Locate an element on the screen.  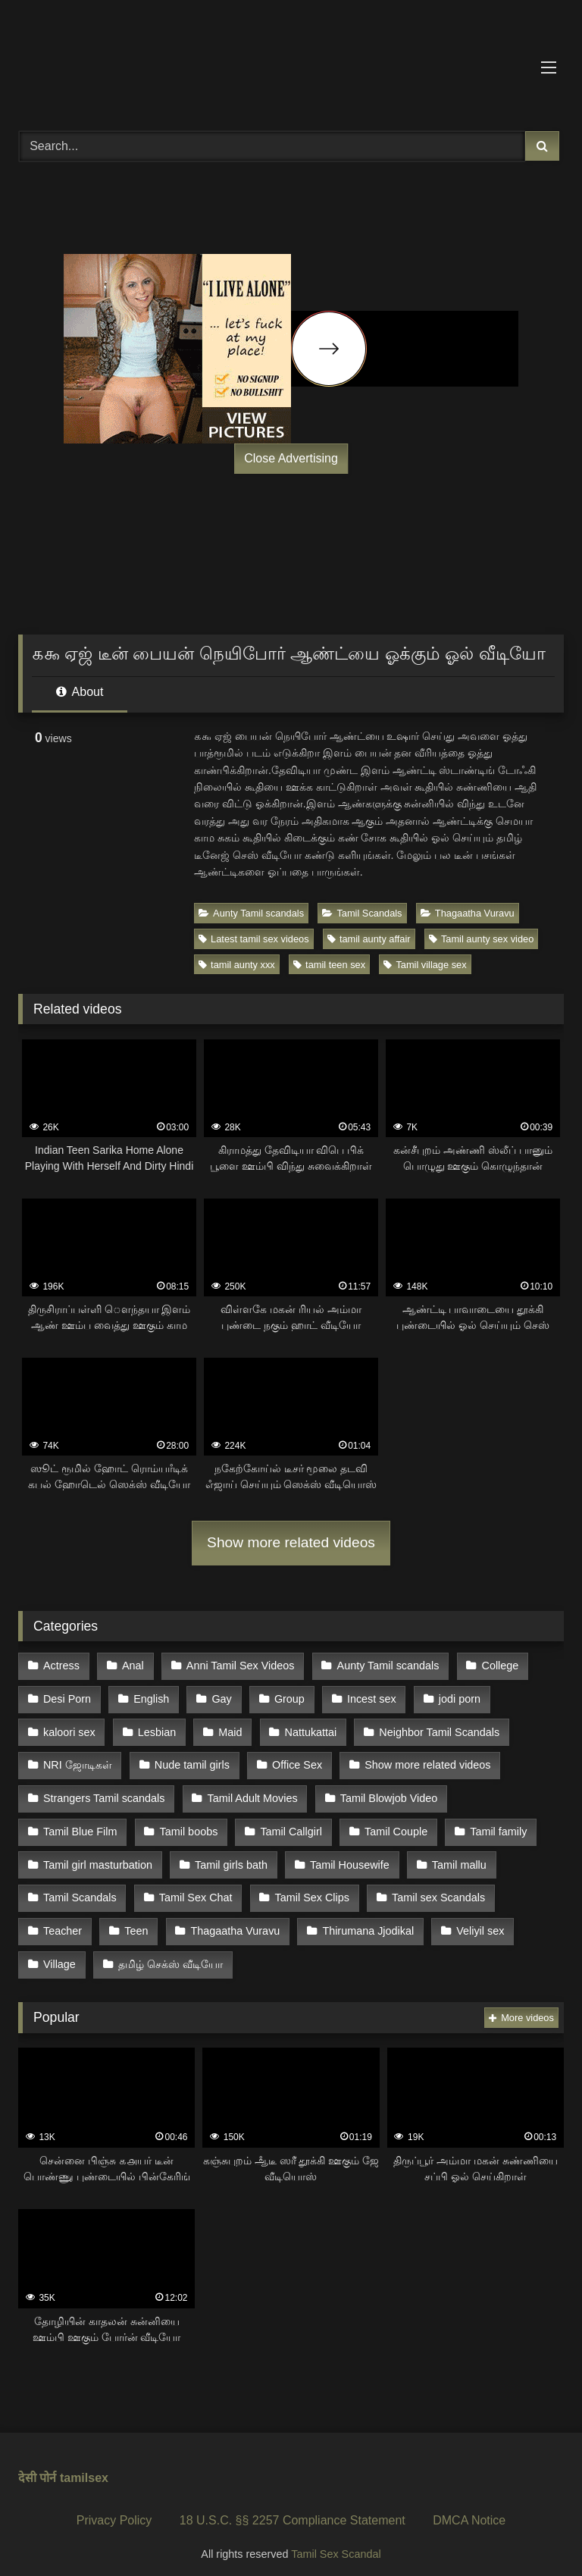
NRI ஜோடிகள் is located at coordinates (77, 1762).